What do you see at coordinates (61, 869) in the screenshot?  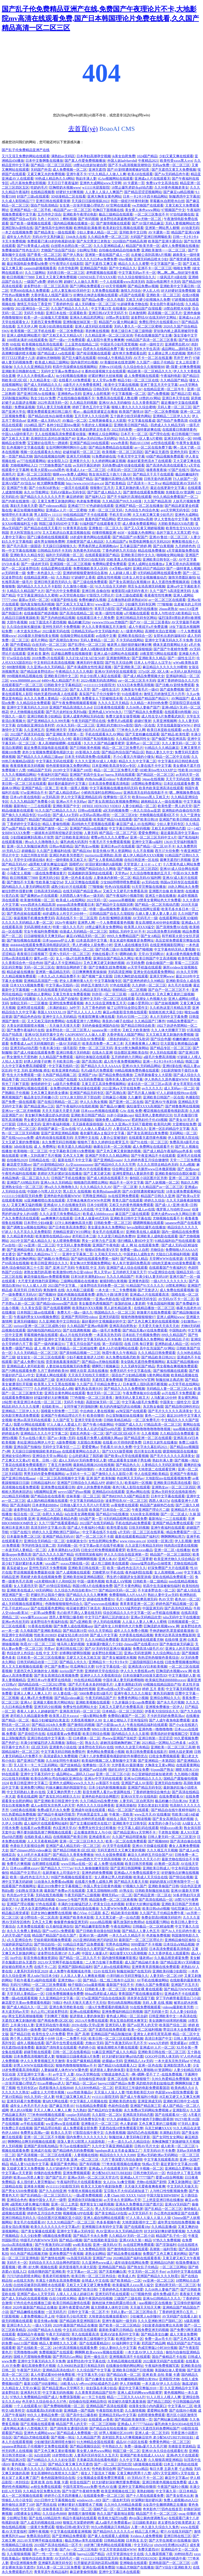 I see `亚洲第一成网站` at bounding box center [61, 869].